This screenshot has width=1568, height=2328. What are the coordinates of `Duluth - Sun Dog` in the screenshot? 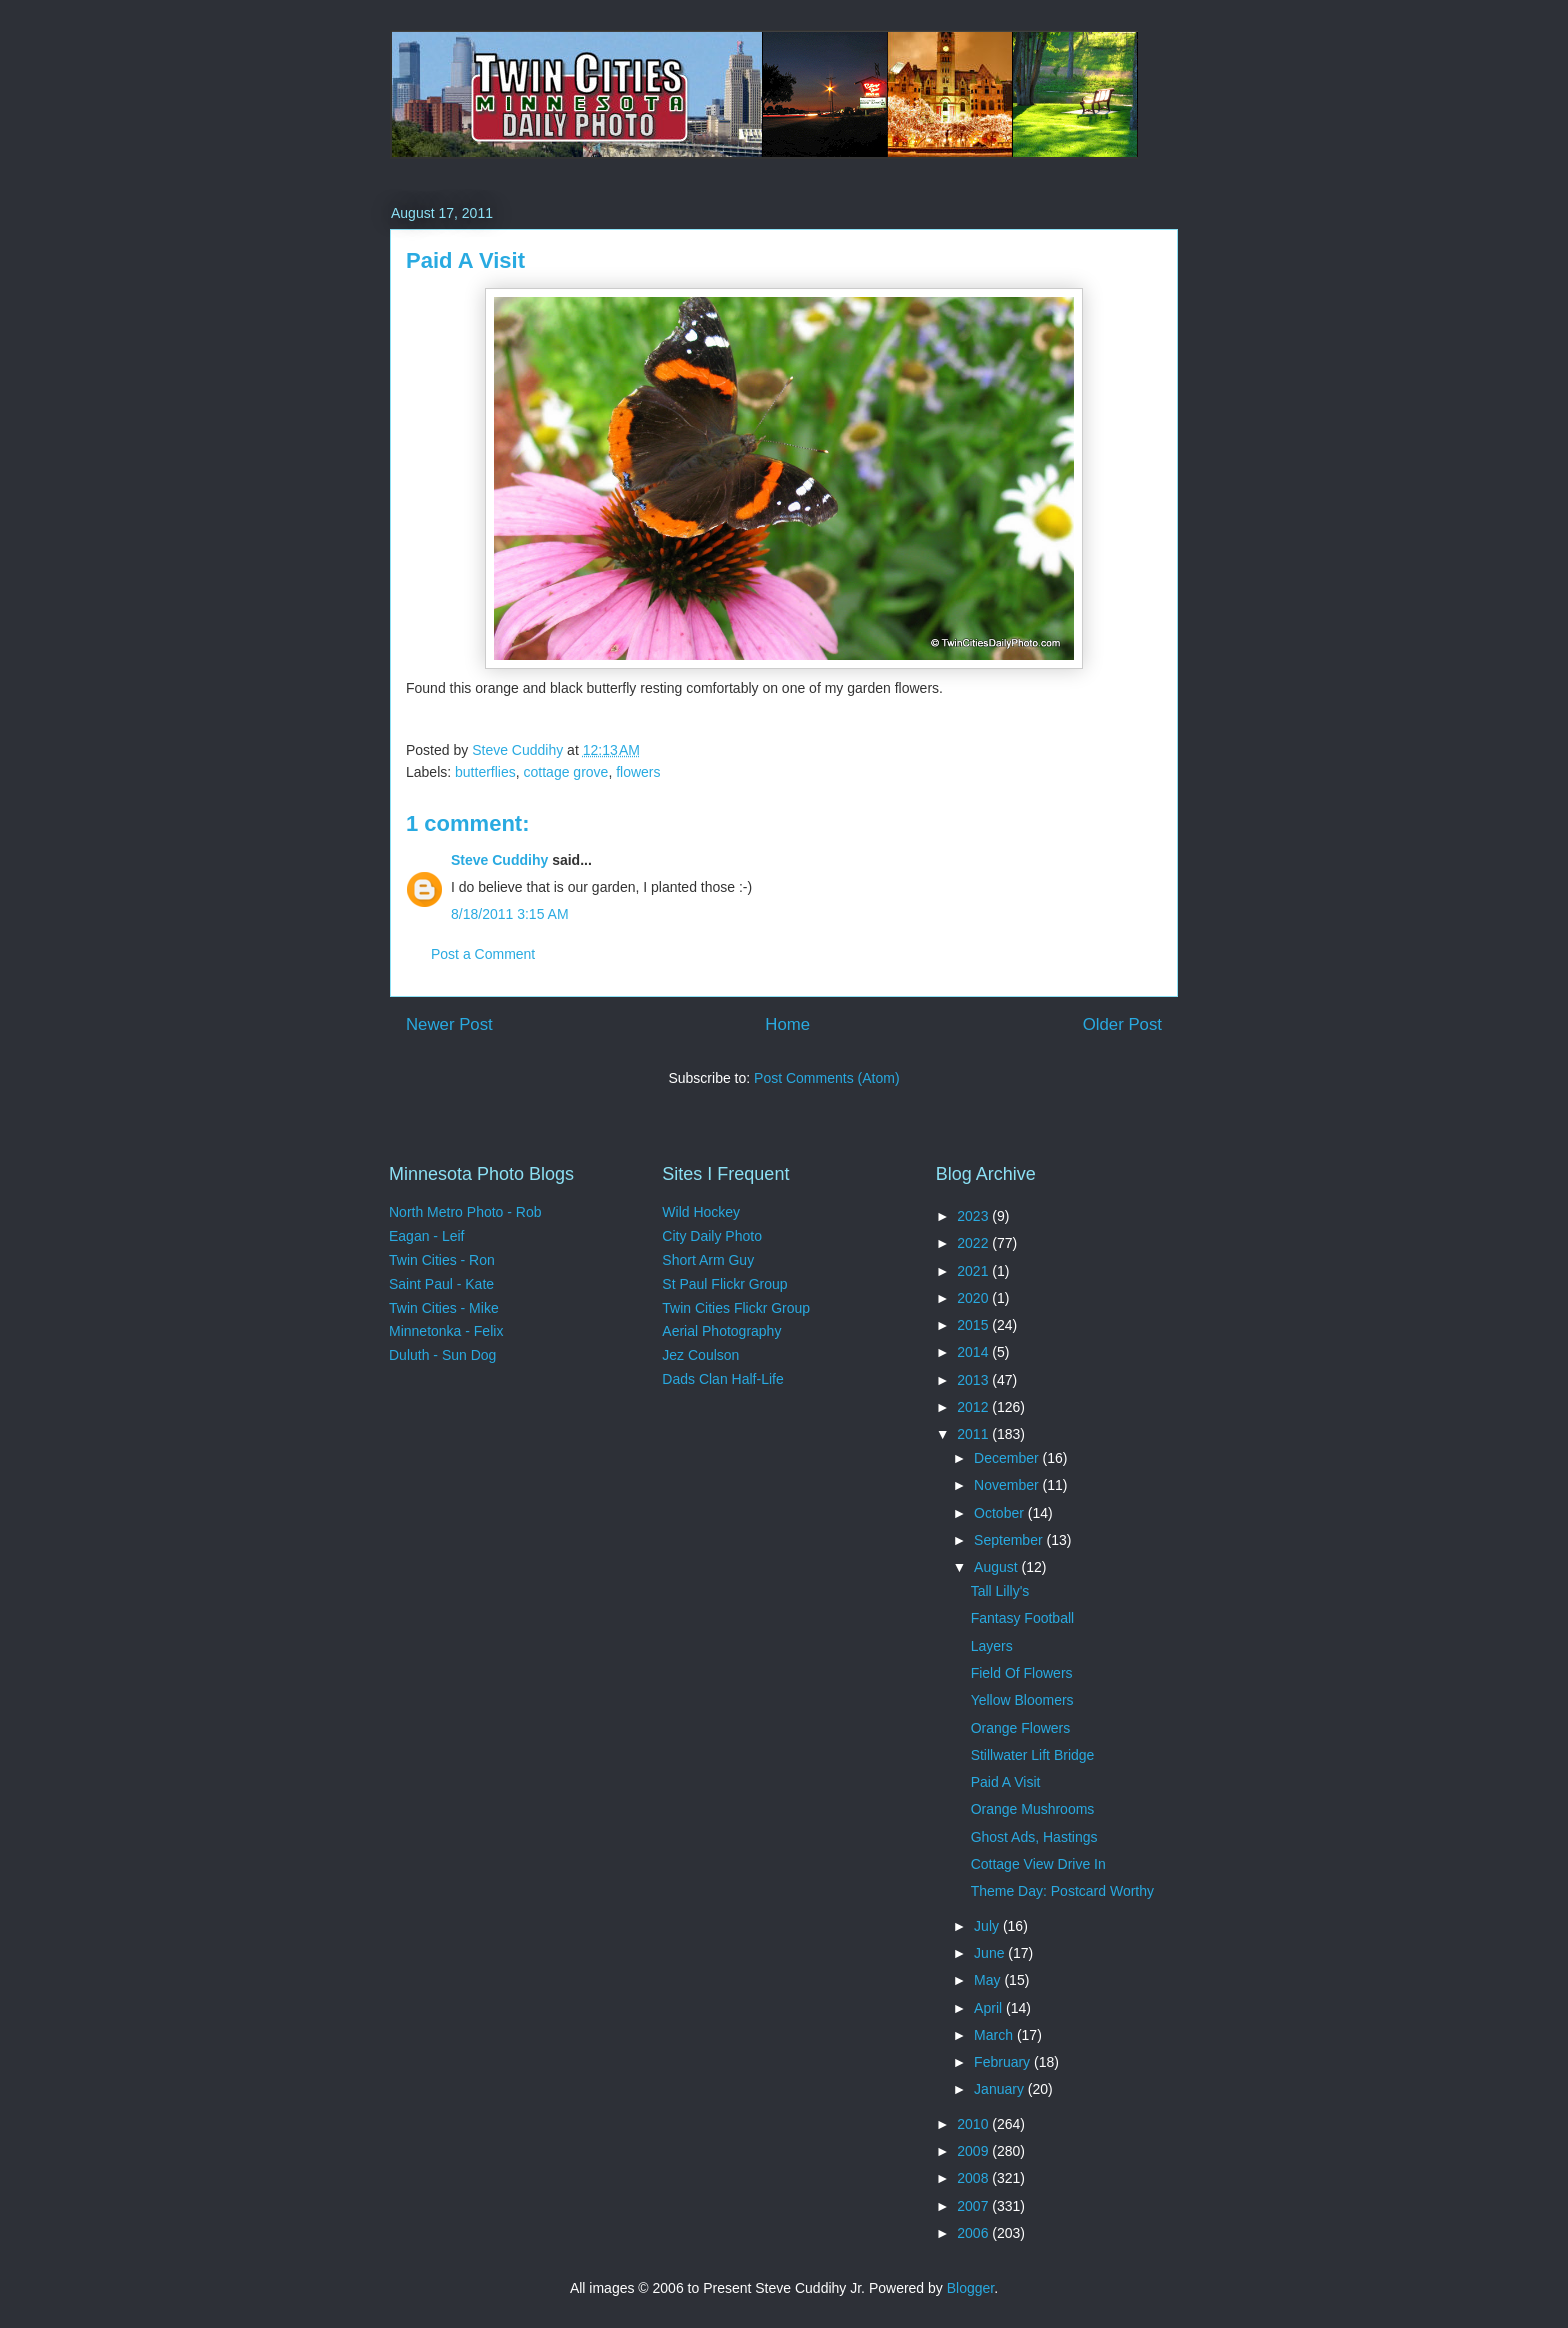 It's located at (442, 1355).